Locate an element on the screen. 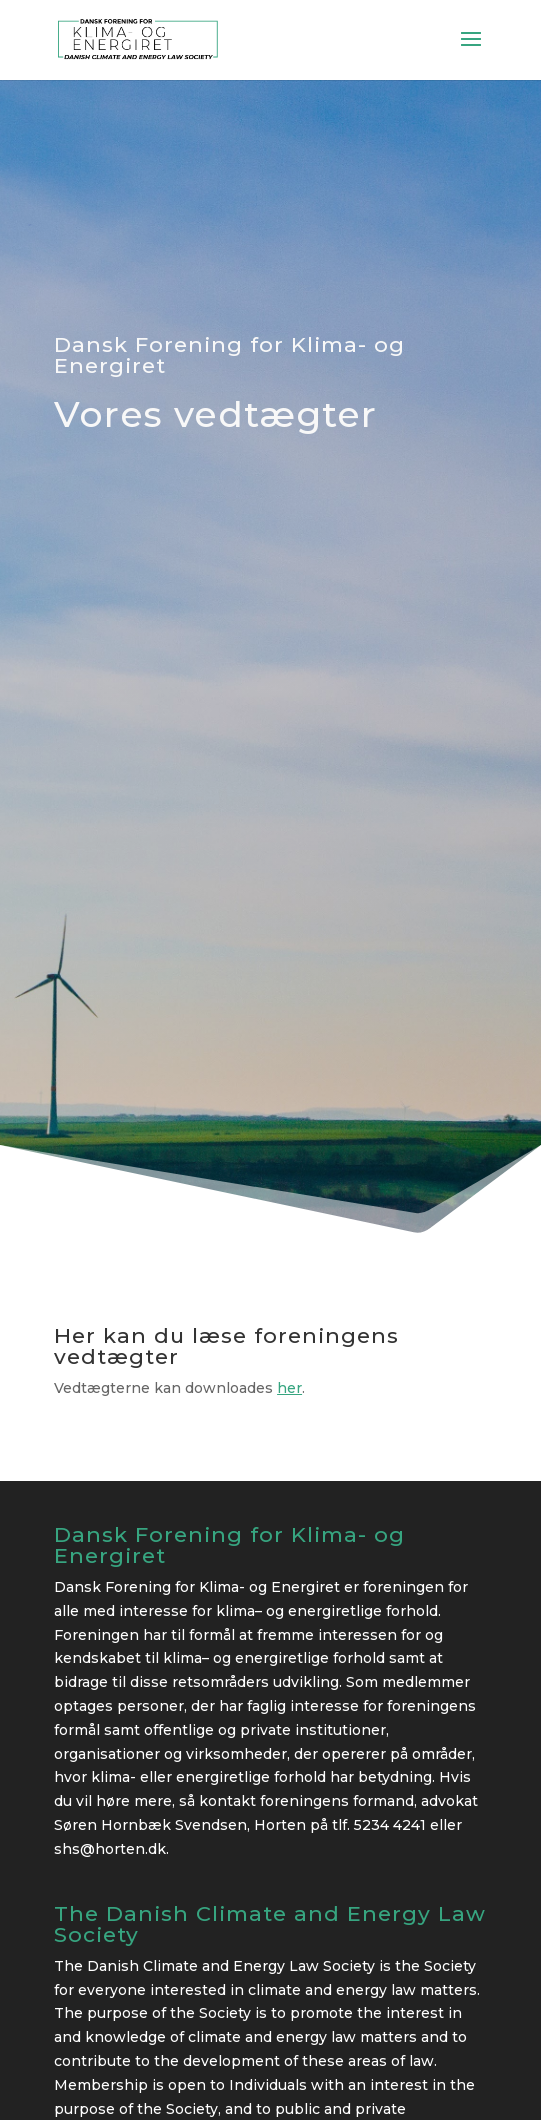  her is located at coordinates (289, 1388).